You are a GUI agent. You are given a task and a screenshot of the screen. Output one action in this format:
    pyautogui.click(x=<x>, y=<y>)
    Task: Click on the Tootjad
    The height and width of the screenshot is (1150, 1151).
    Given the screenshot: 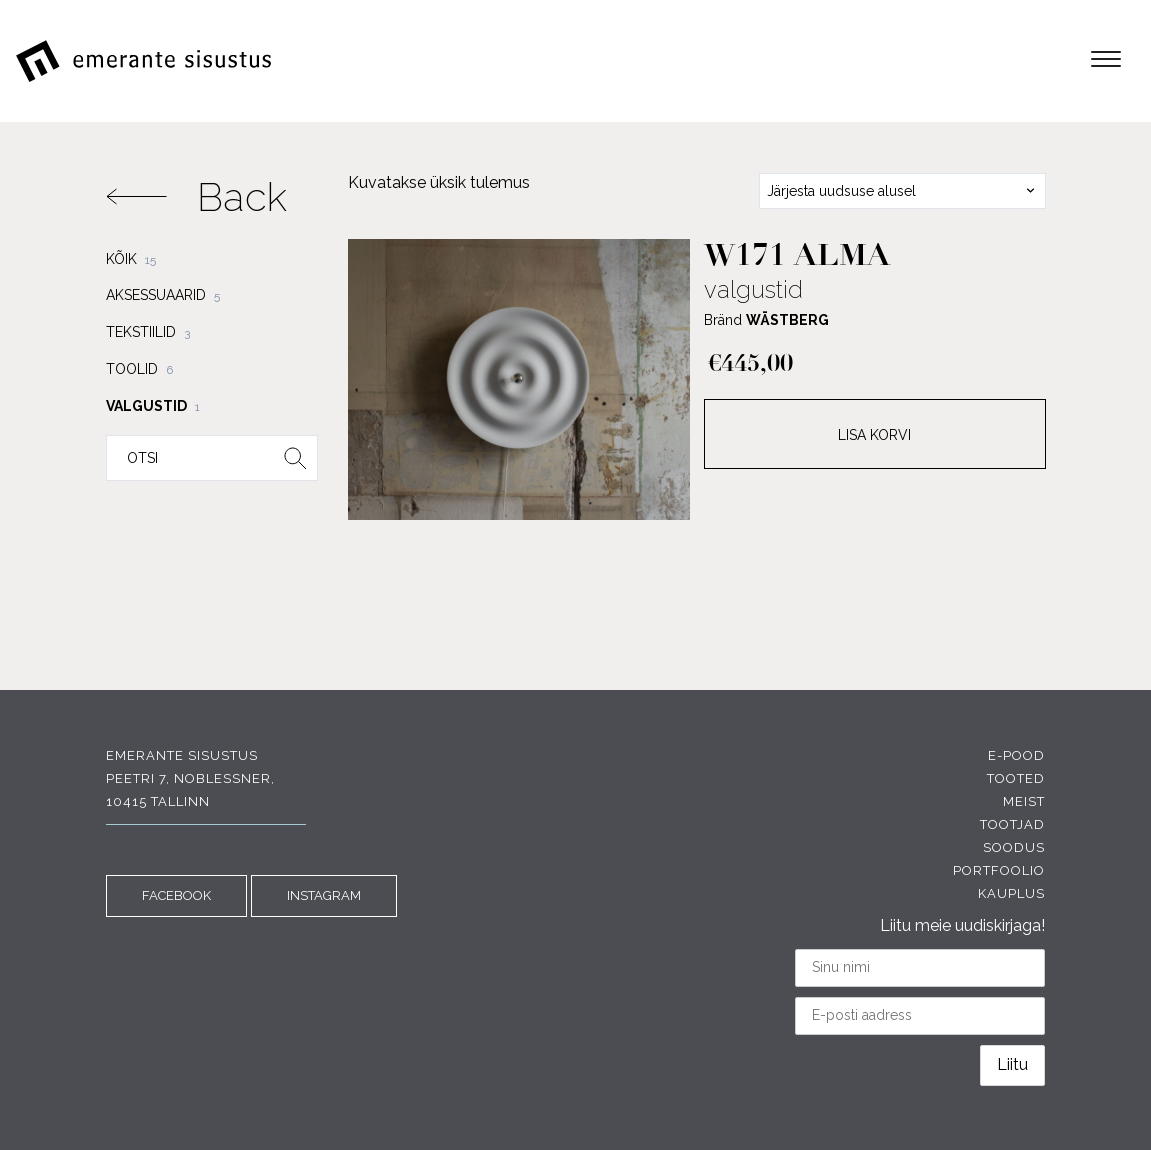 What is the action you would take?
    pyautogui.click(x=1012, y=824)
    